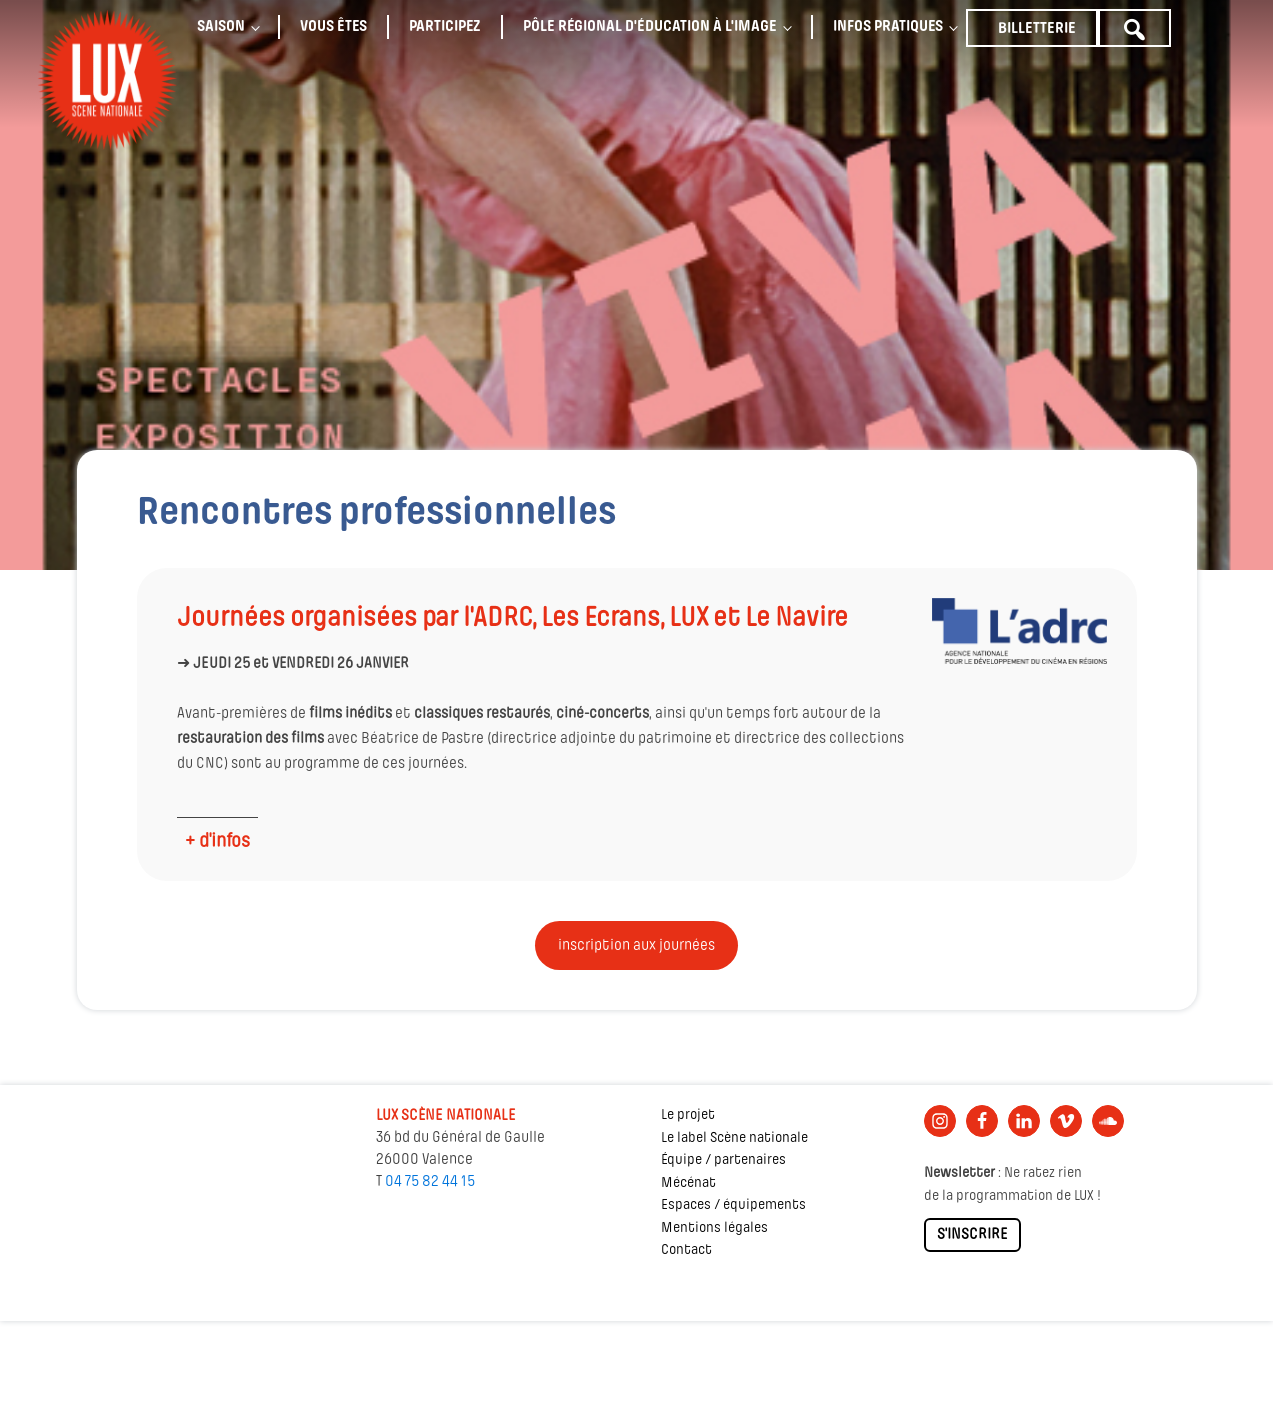  I want to click on 04 75 82 44 15, so click(430, 1182).